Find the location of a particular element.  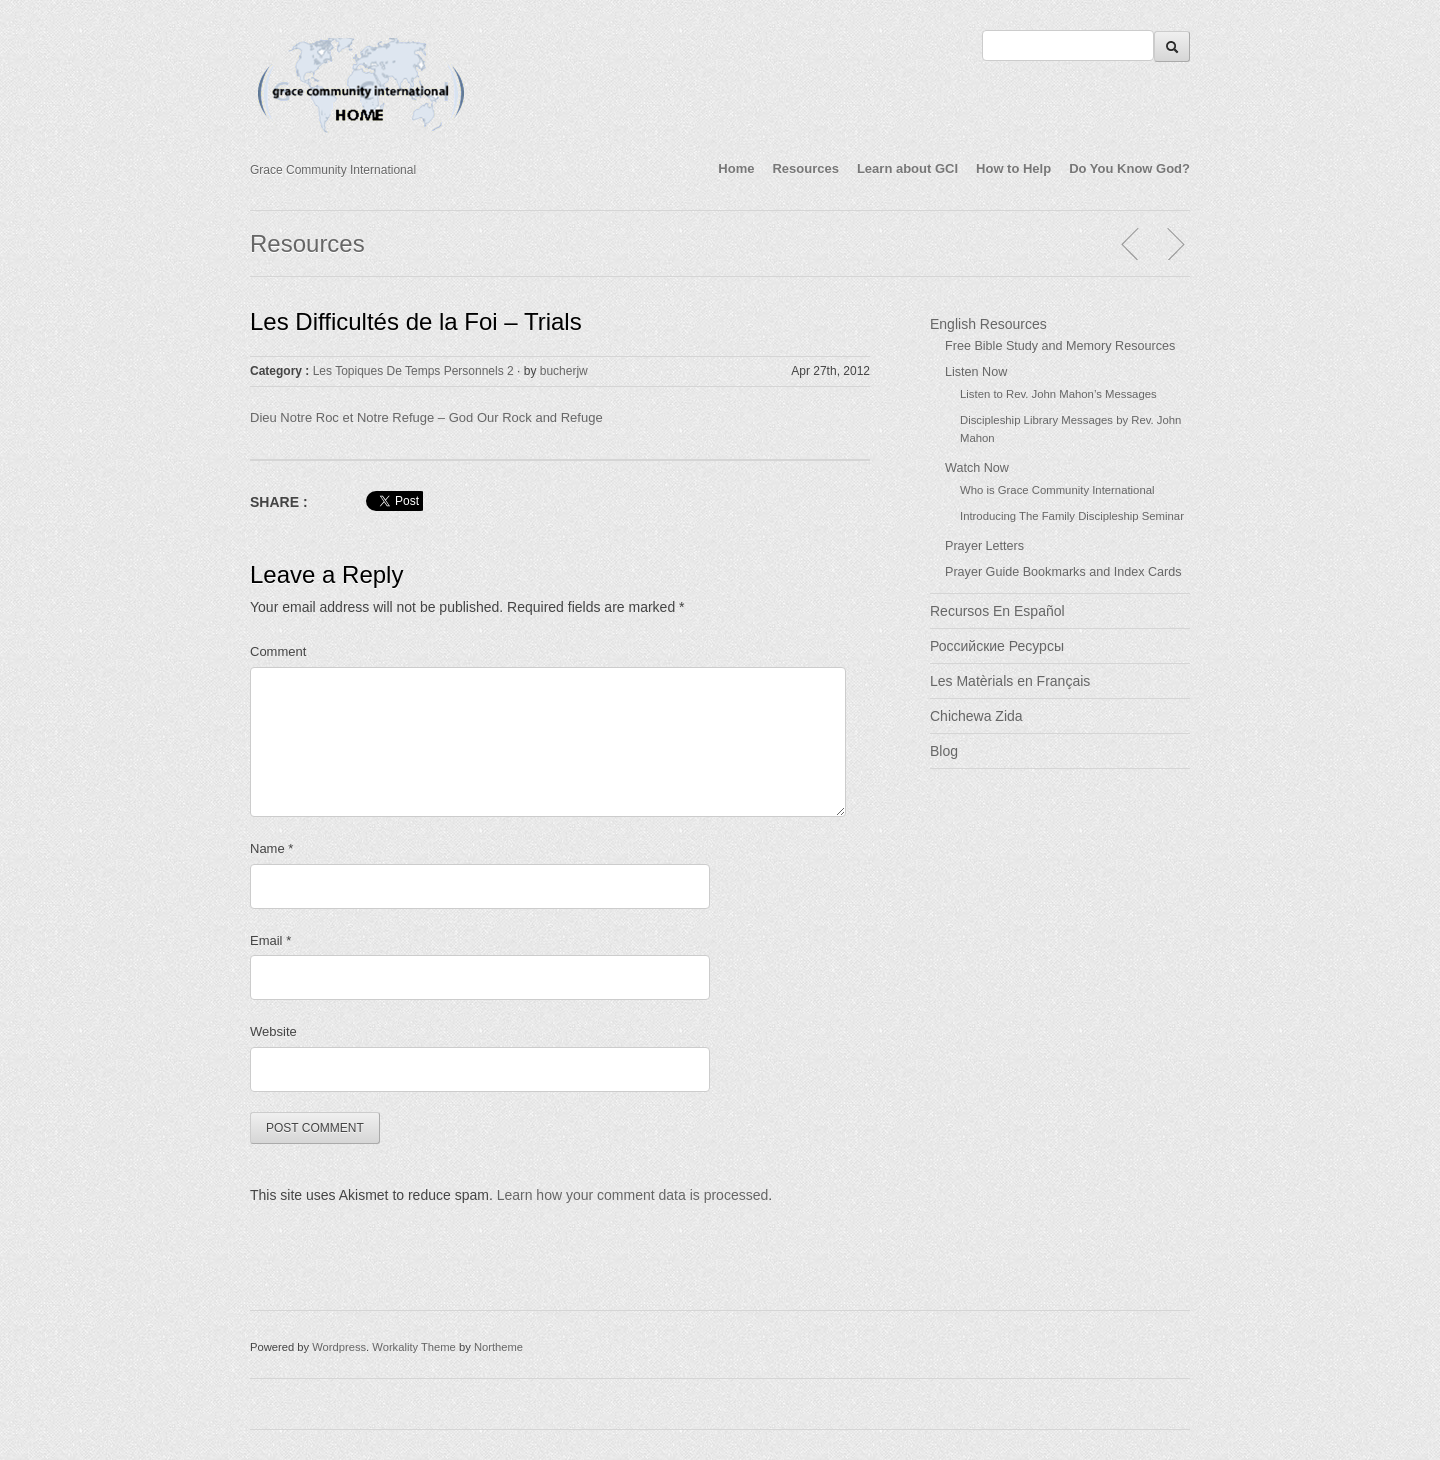

Learn about GCI is located at coordinates (907, 168).